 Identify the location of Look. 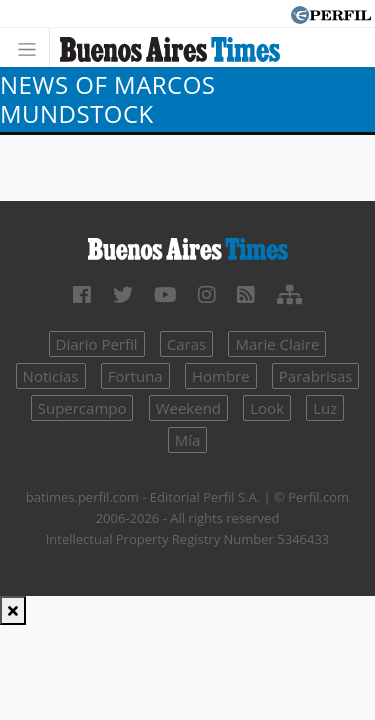
(267, 408).